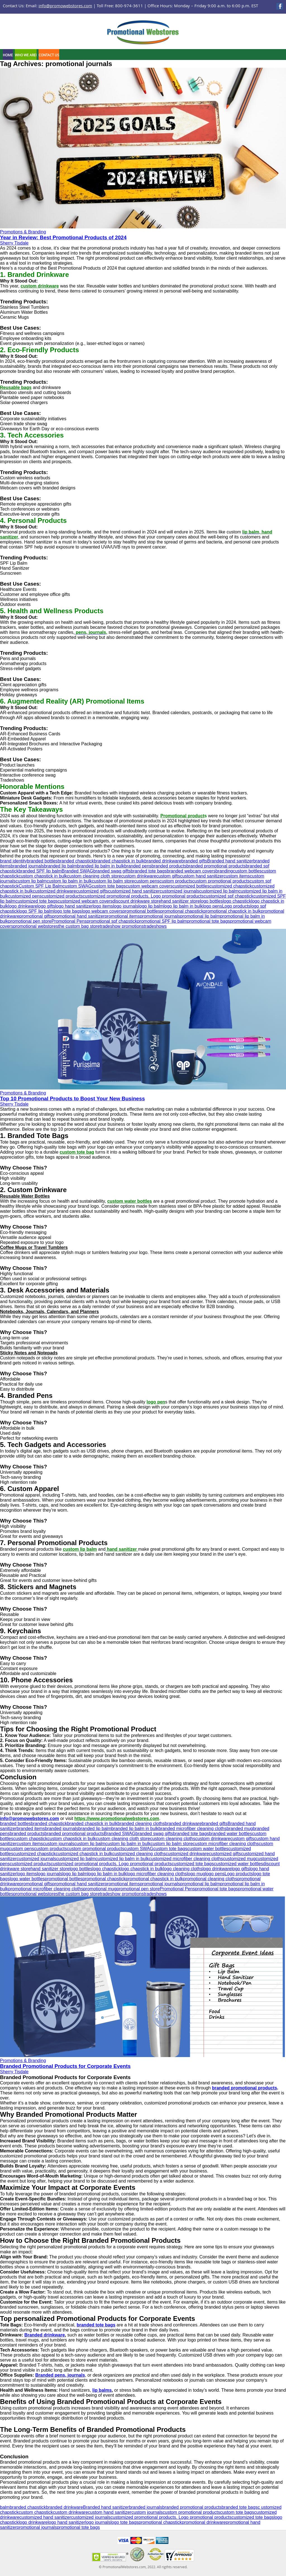 This screenshot has height=2576, width=286. Describe the element at coordinates (31, 881) in the screenshot. I see `custom lip balm` at that location.